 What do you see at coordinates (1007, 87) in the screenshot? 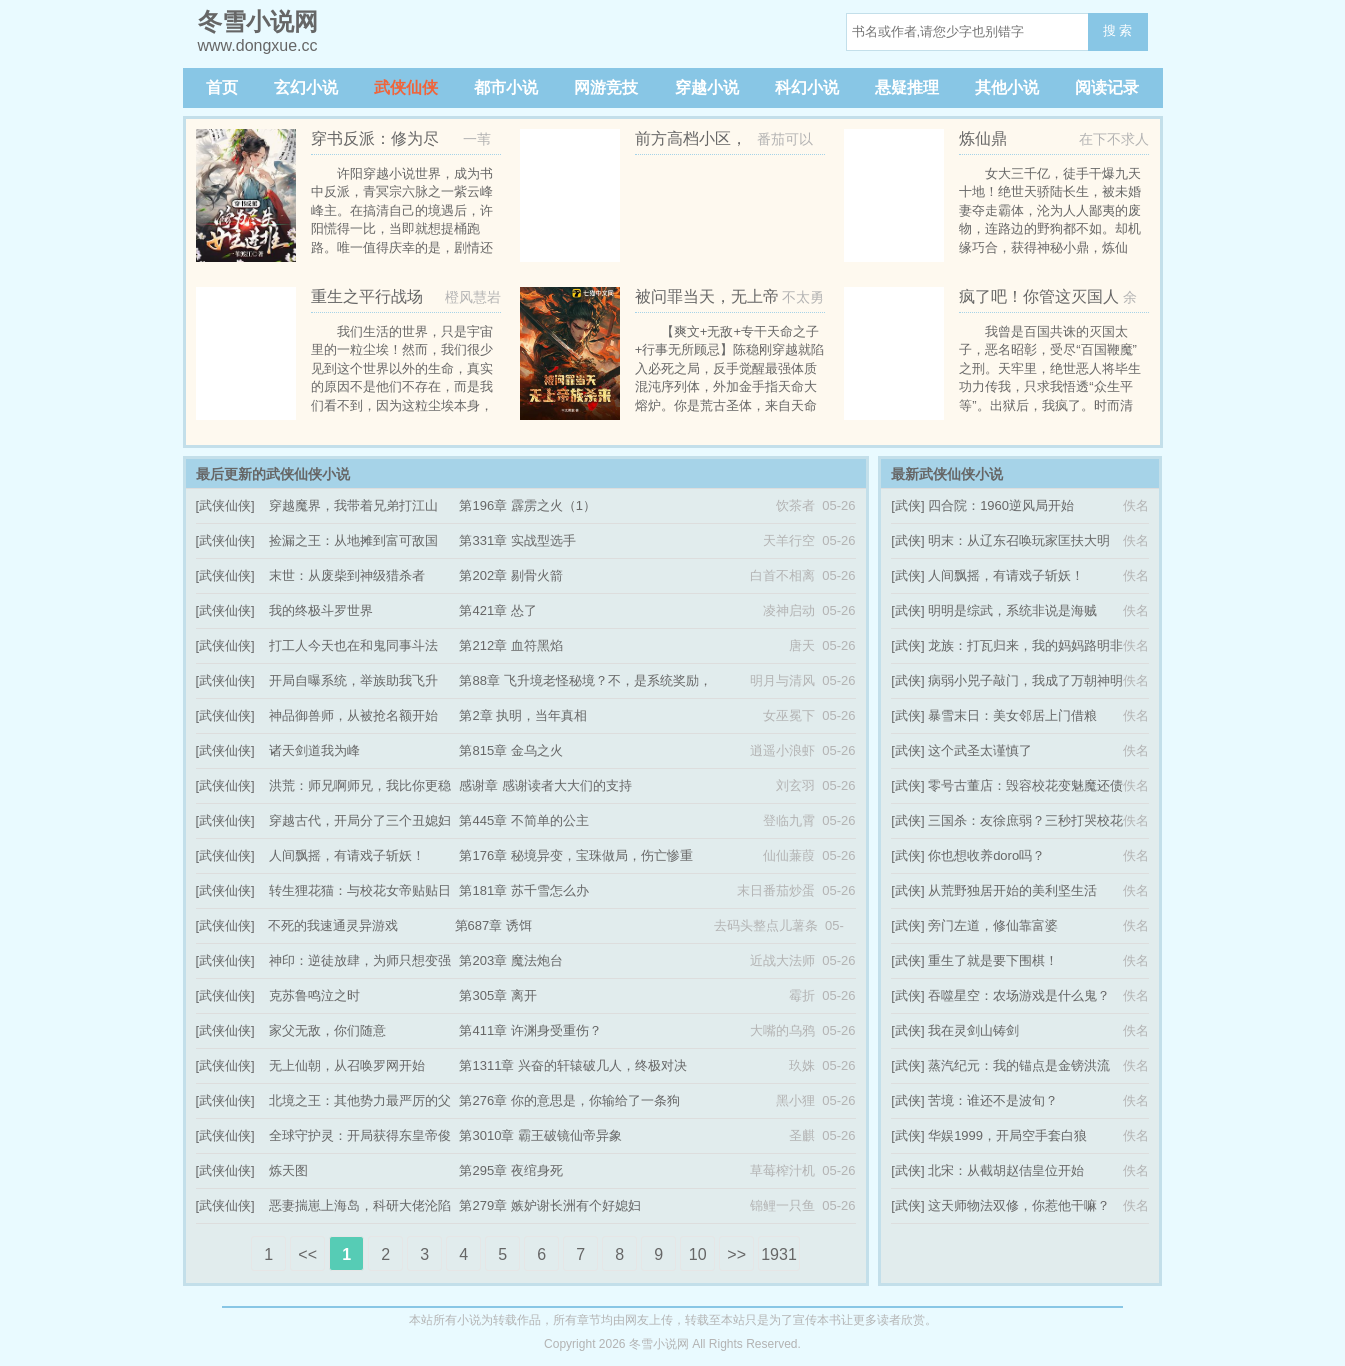
I see `其他小说` at bounding box center [1007, 87].